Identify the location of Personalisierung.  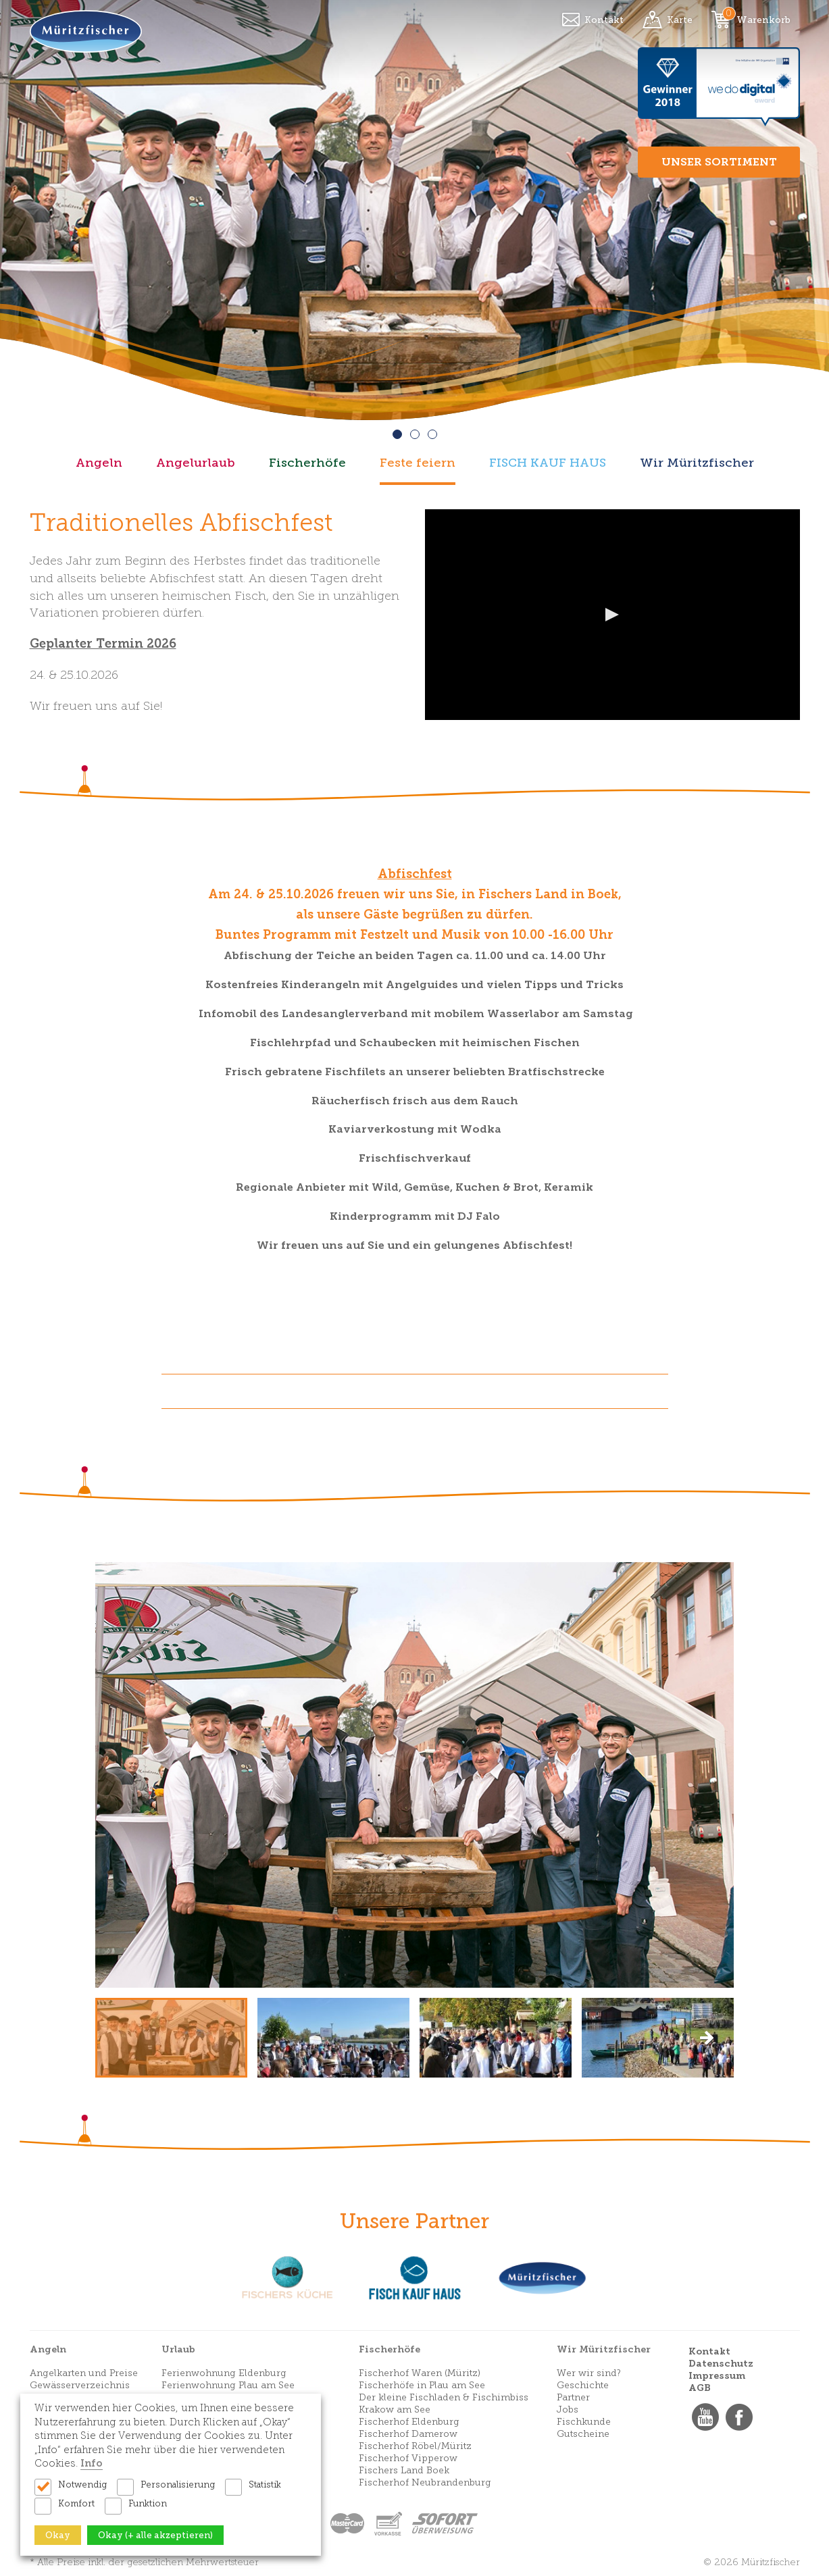
(178, 2484).